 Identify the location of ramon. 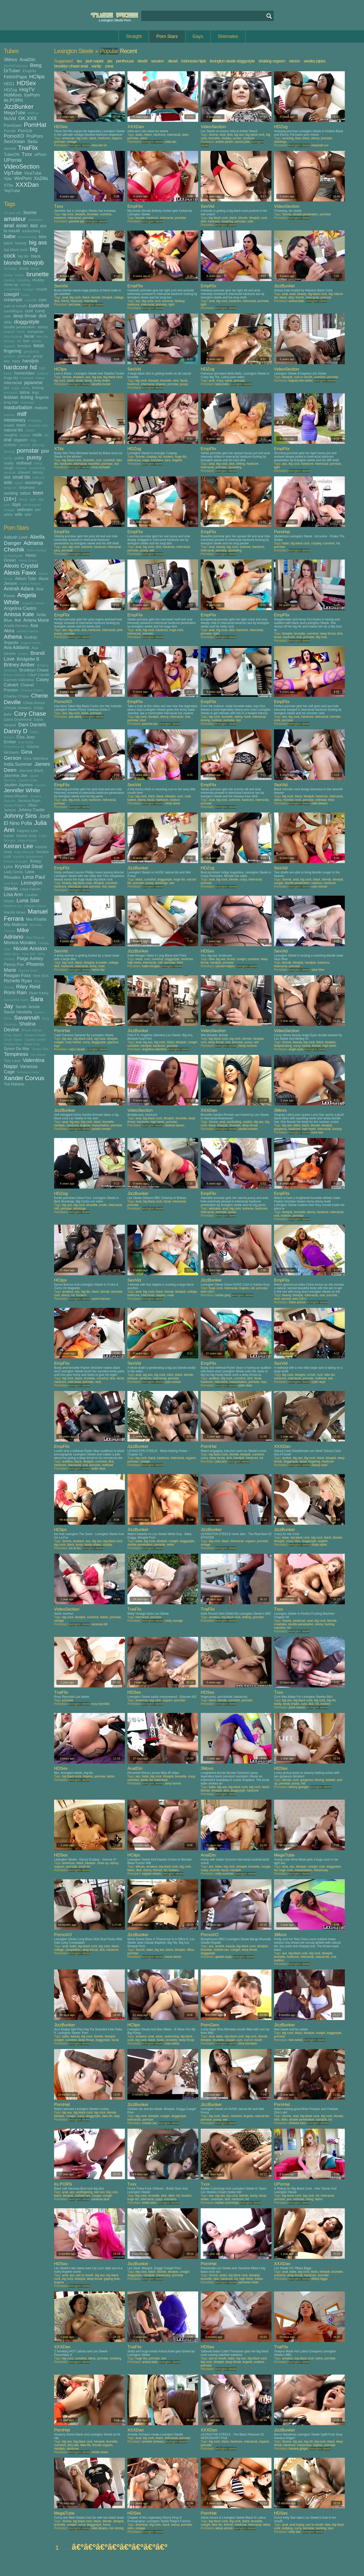
(294, 61).